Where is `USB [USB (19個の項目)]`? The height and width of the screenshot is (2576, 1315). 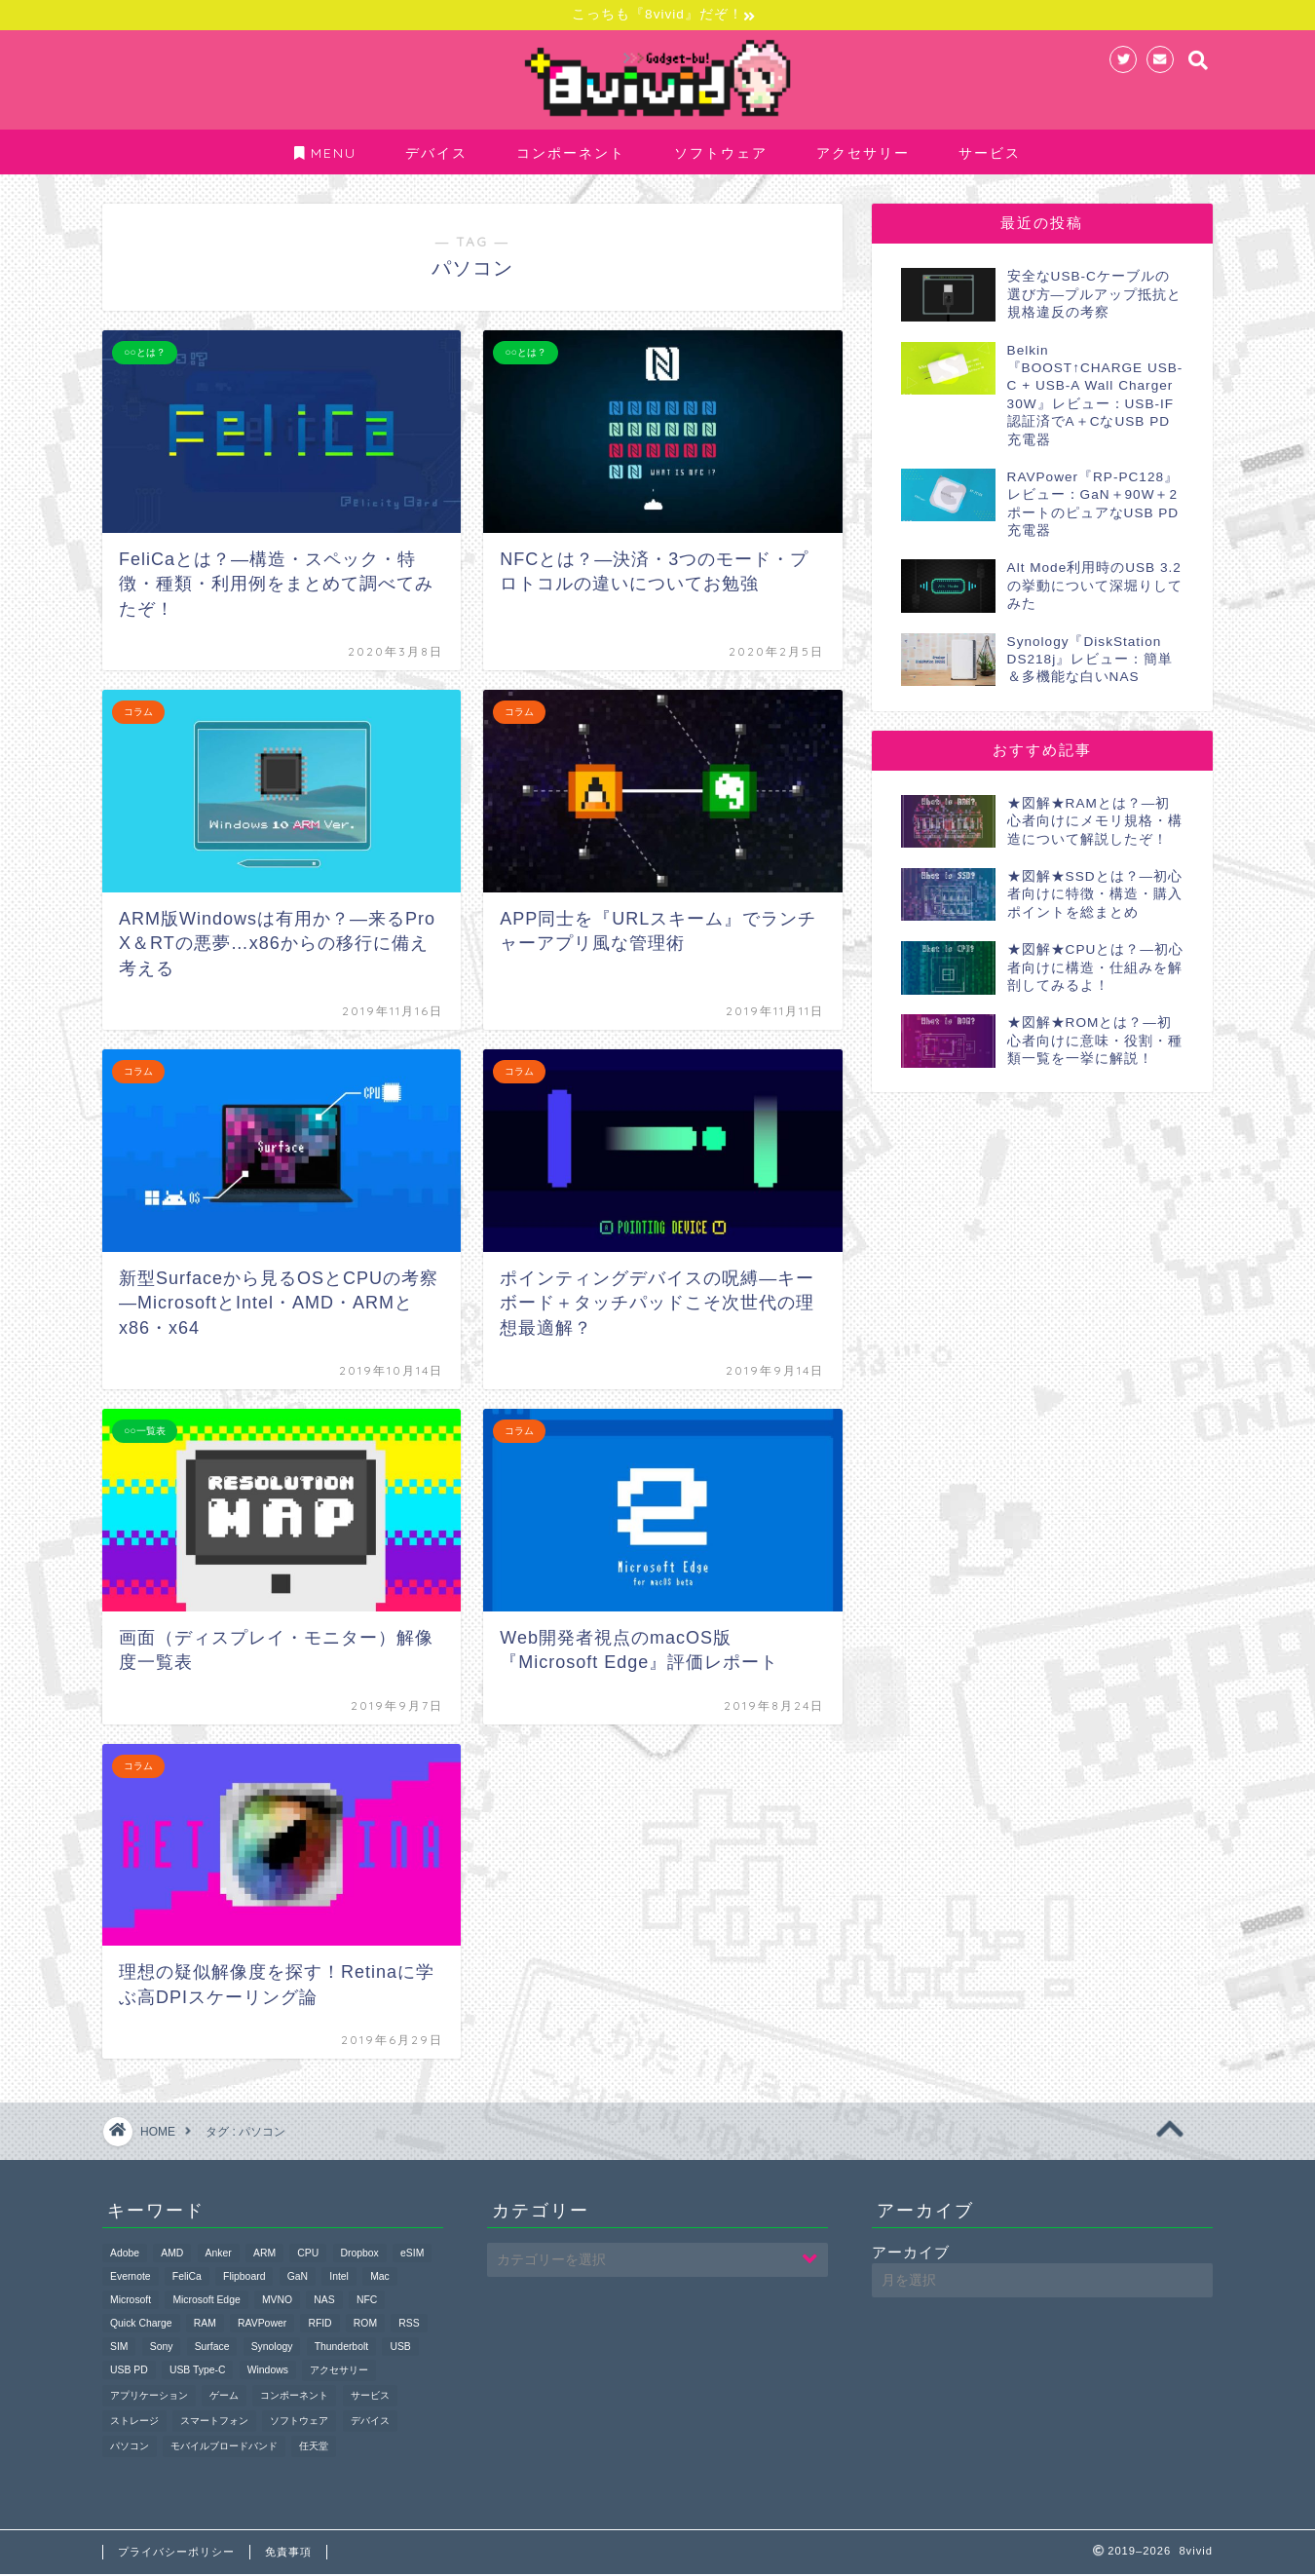 USB [USB (19個の項目)] is located at coordinates (400, 2348).